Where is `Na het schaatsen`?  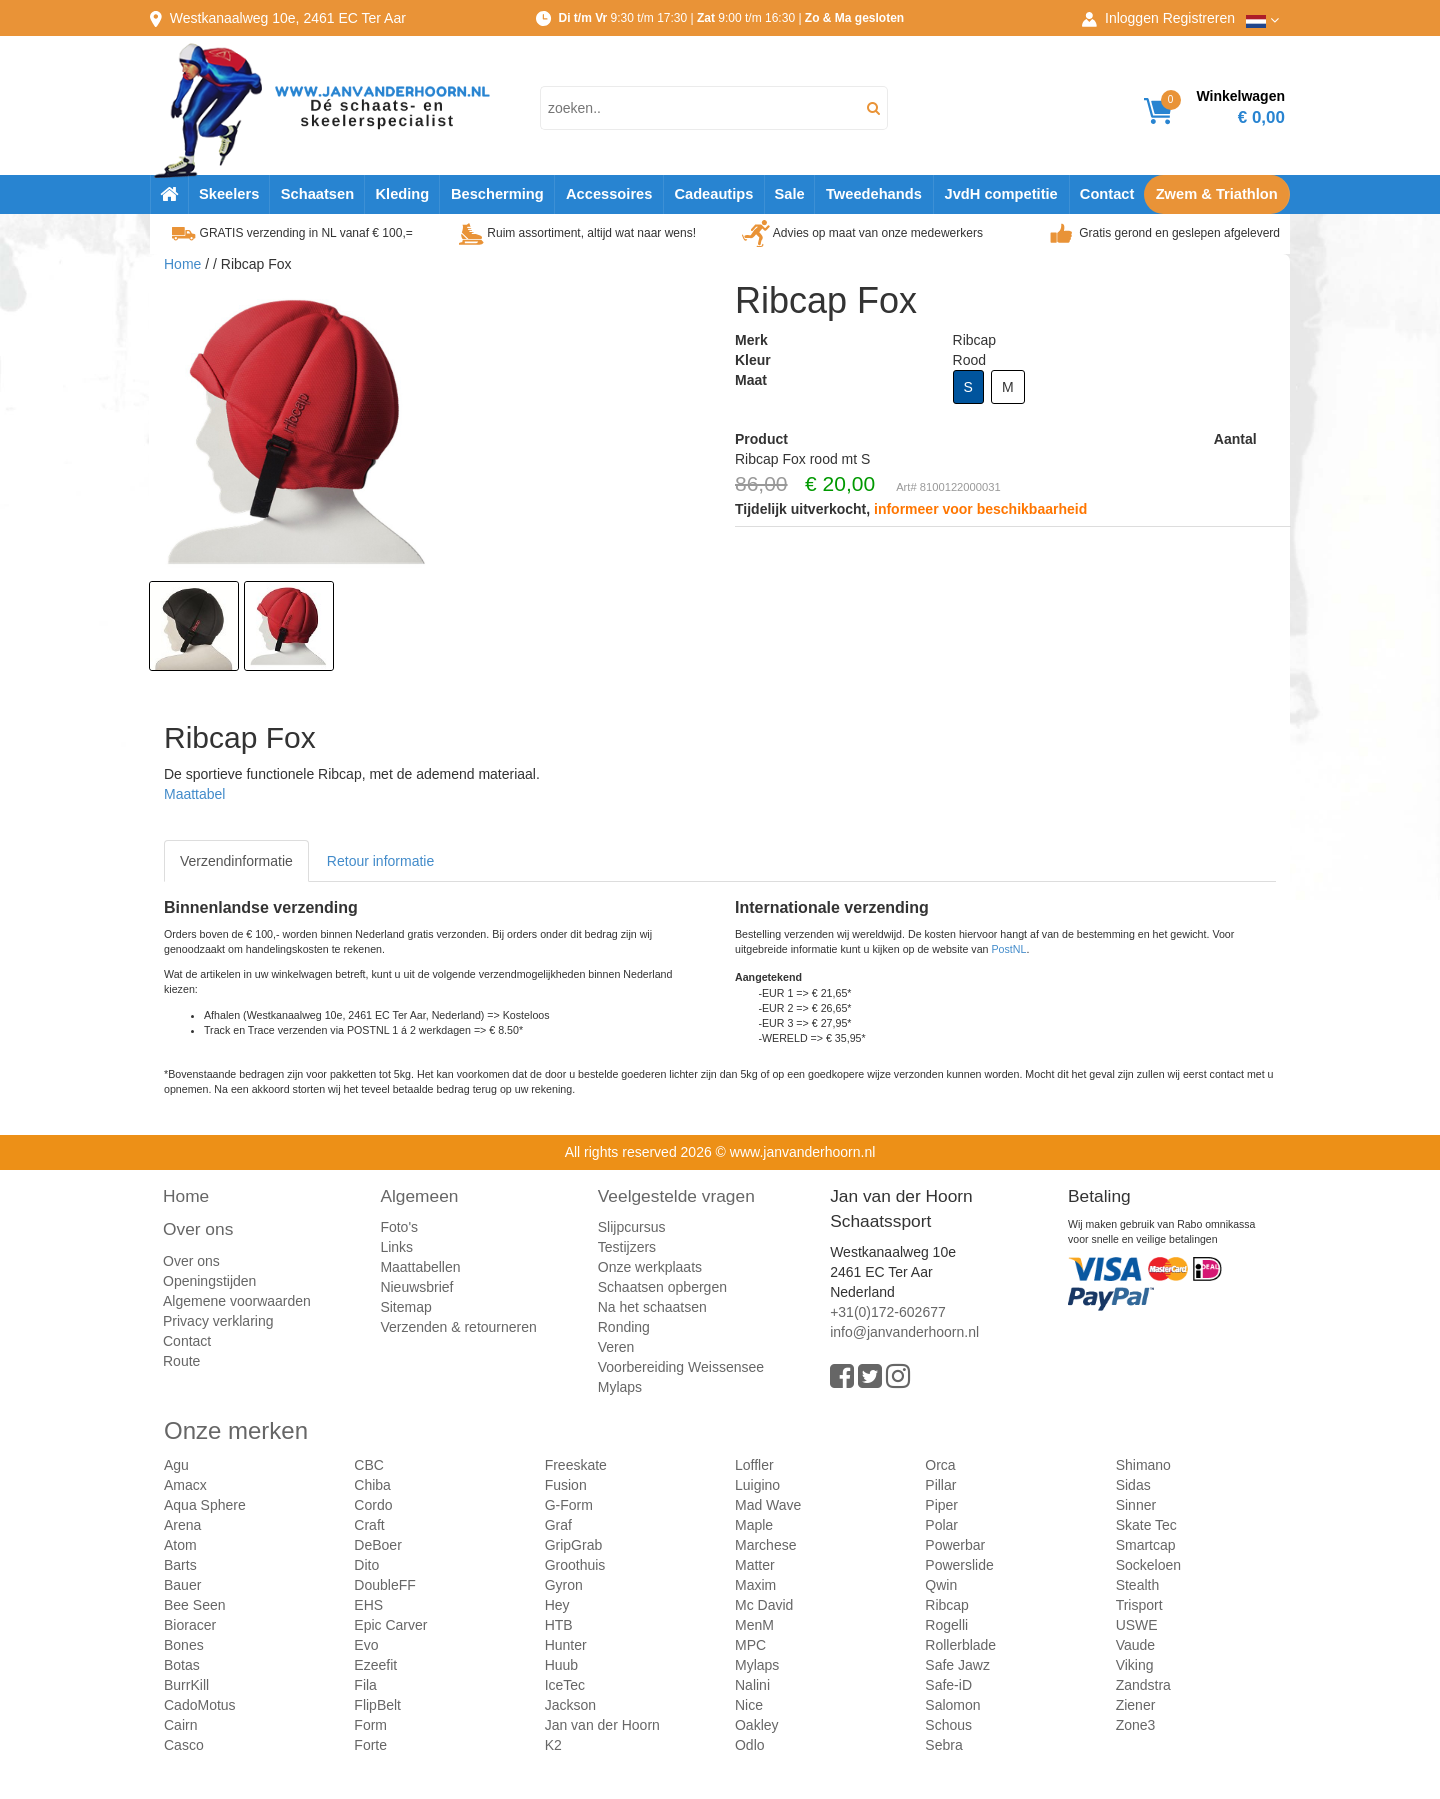 Na het schaatsen is located at coordinates (652, 1307).